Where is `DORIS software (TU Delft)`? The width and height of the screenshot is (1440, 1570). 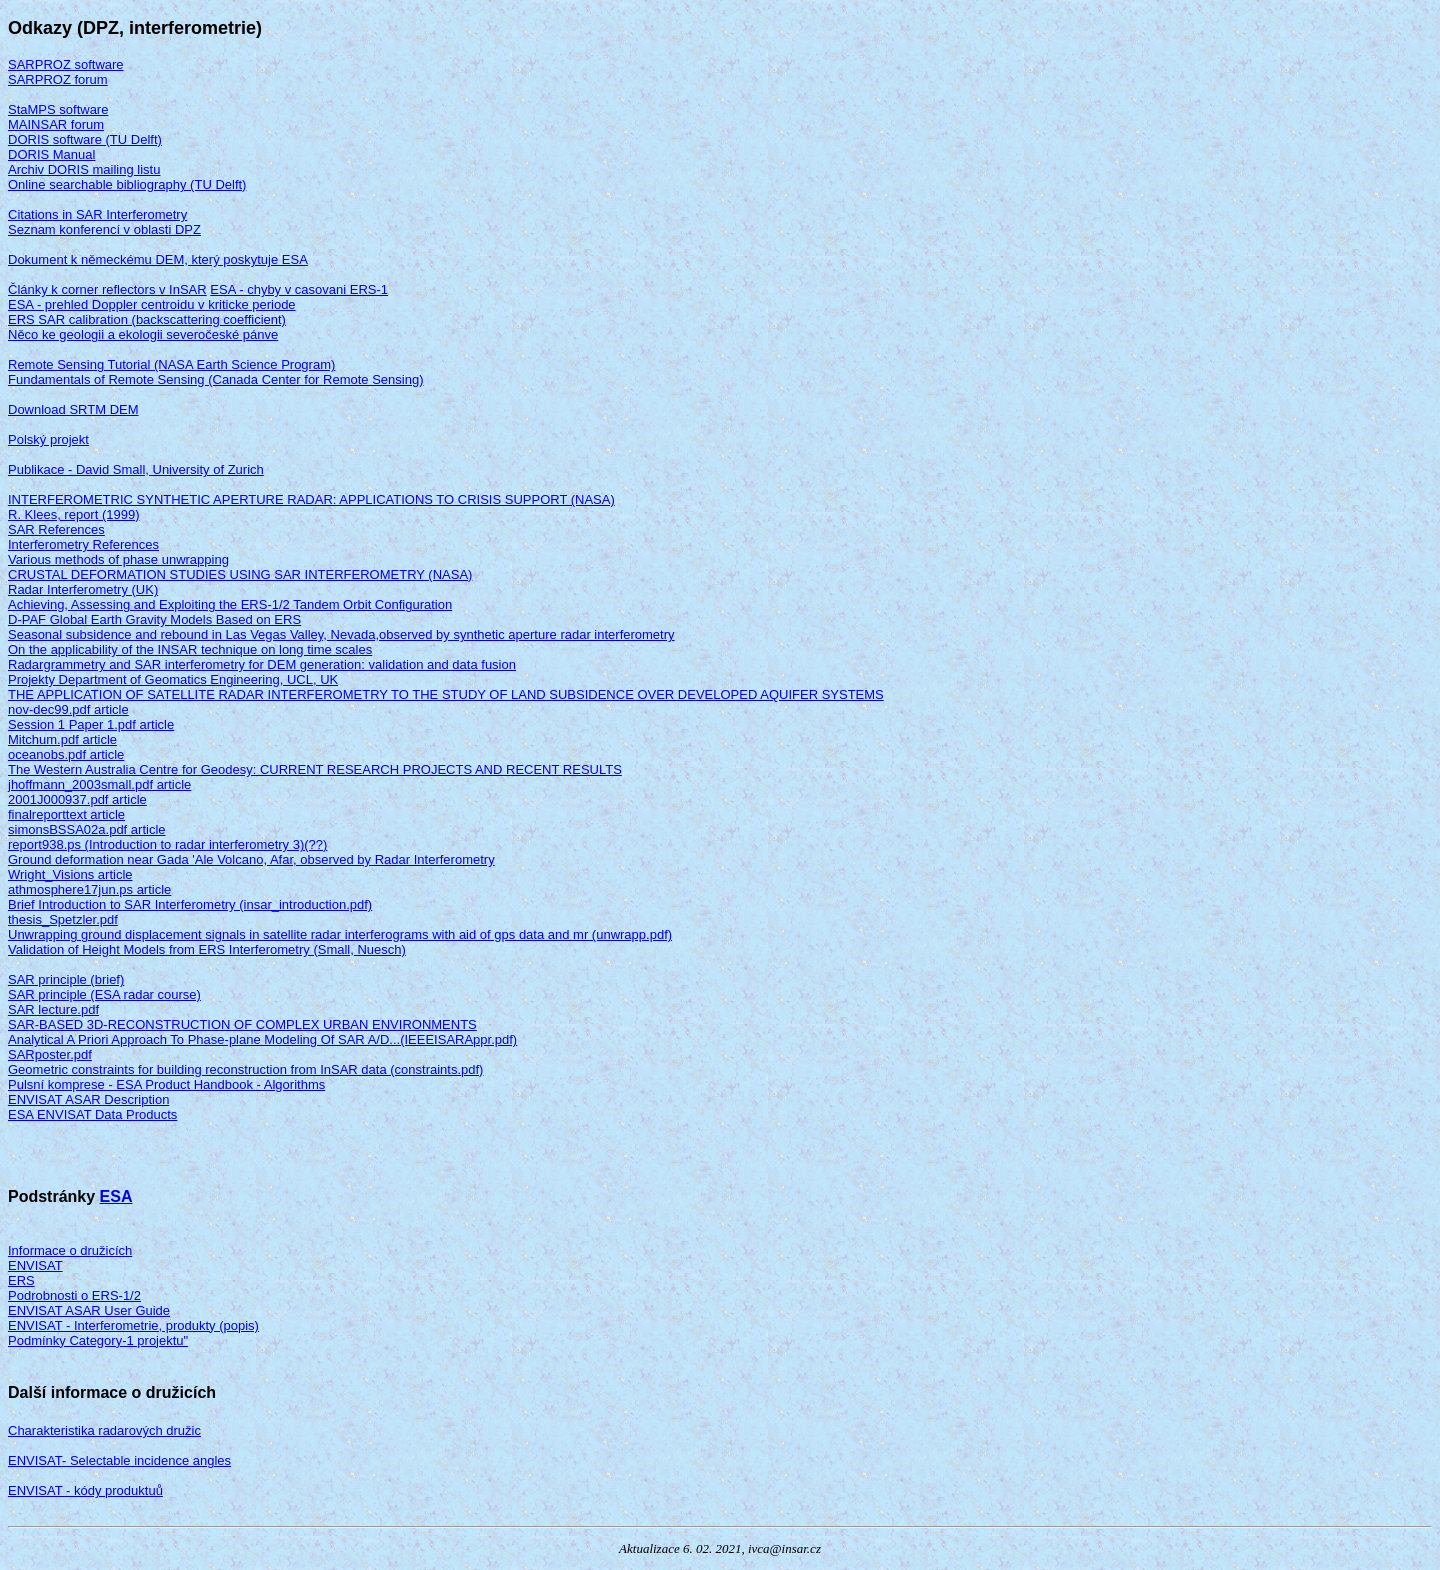 DORIS software (TU Delft) is located at coordinates (85, 139).